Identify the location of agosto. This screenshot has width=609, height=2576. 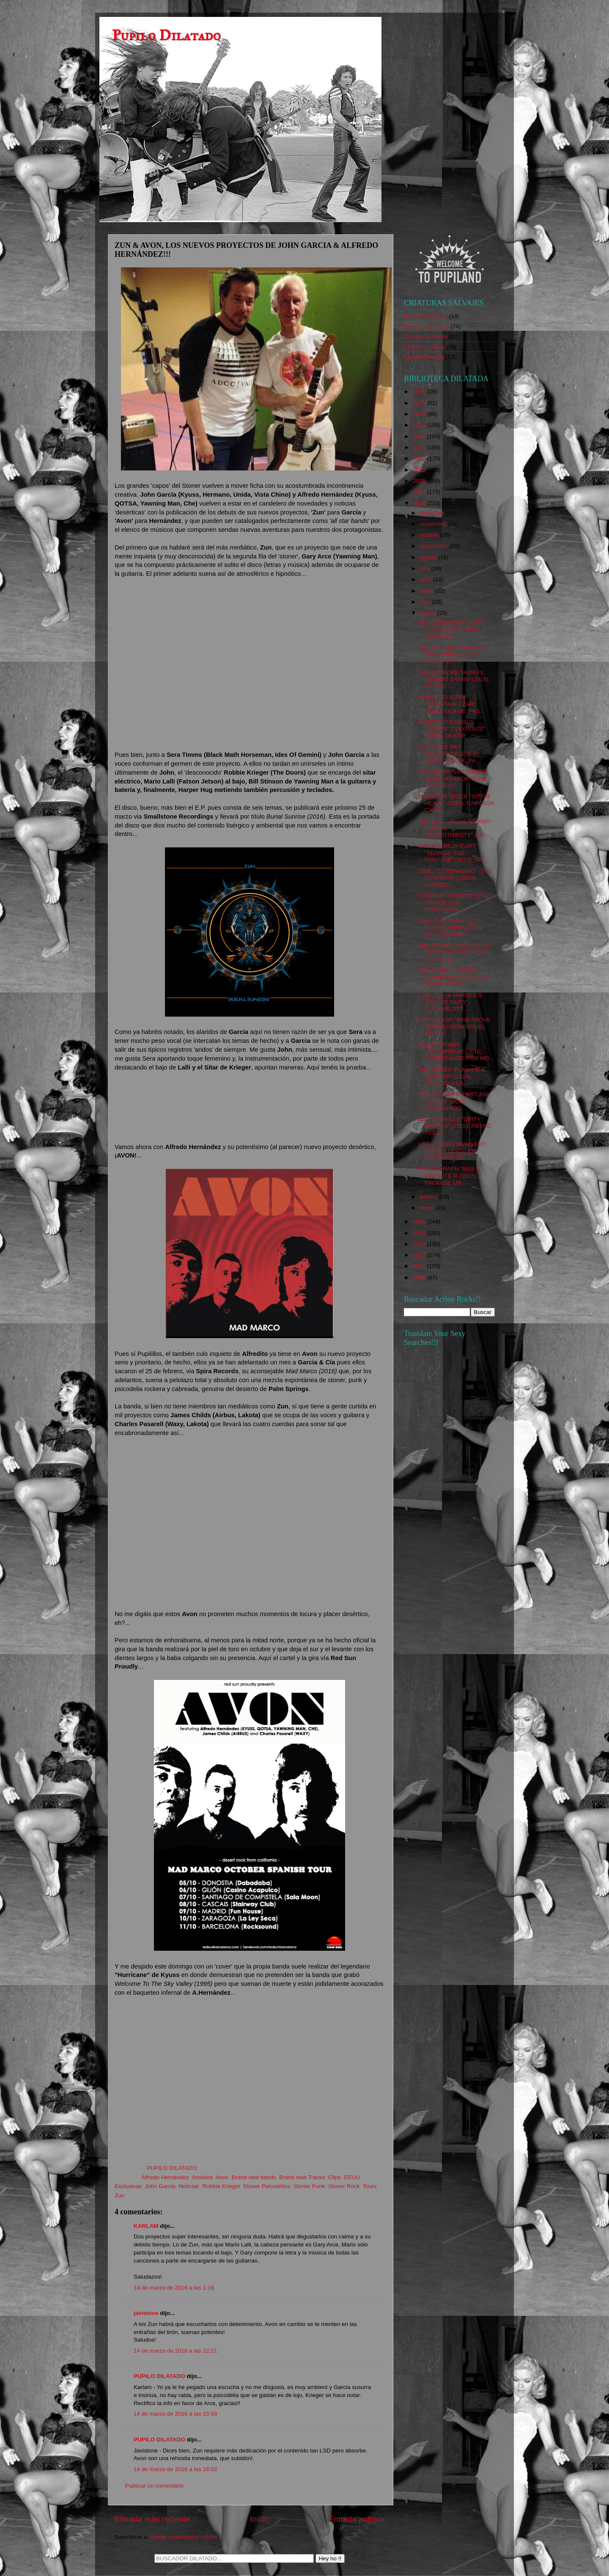
(429, 557).